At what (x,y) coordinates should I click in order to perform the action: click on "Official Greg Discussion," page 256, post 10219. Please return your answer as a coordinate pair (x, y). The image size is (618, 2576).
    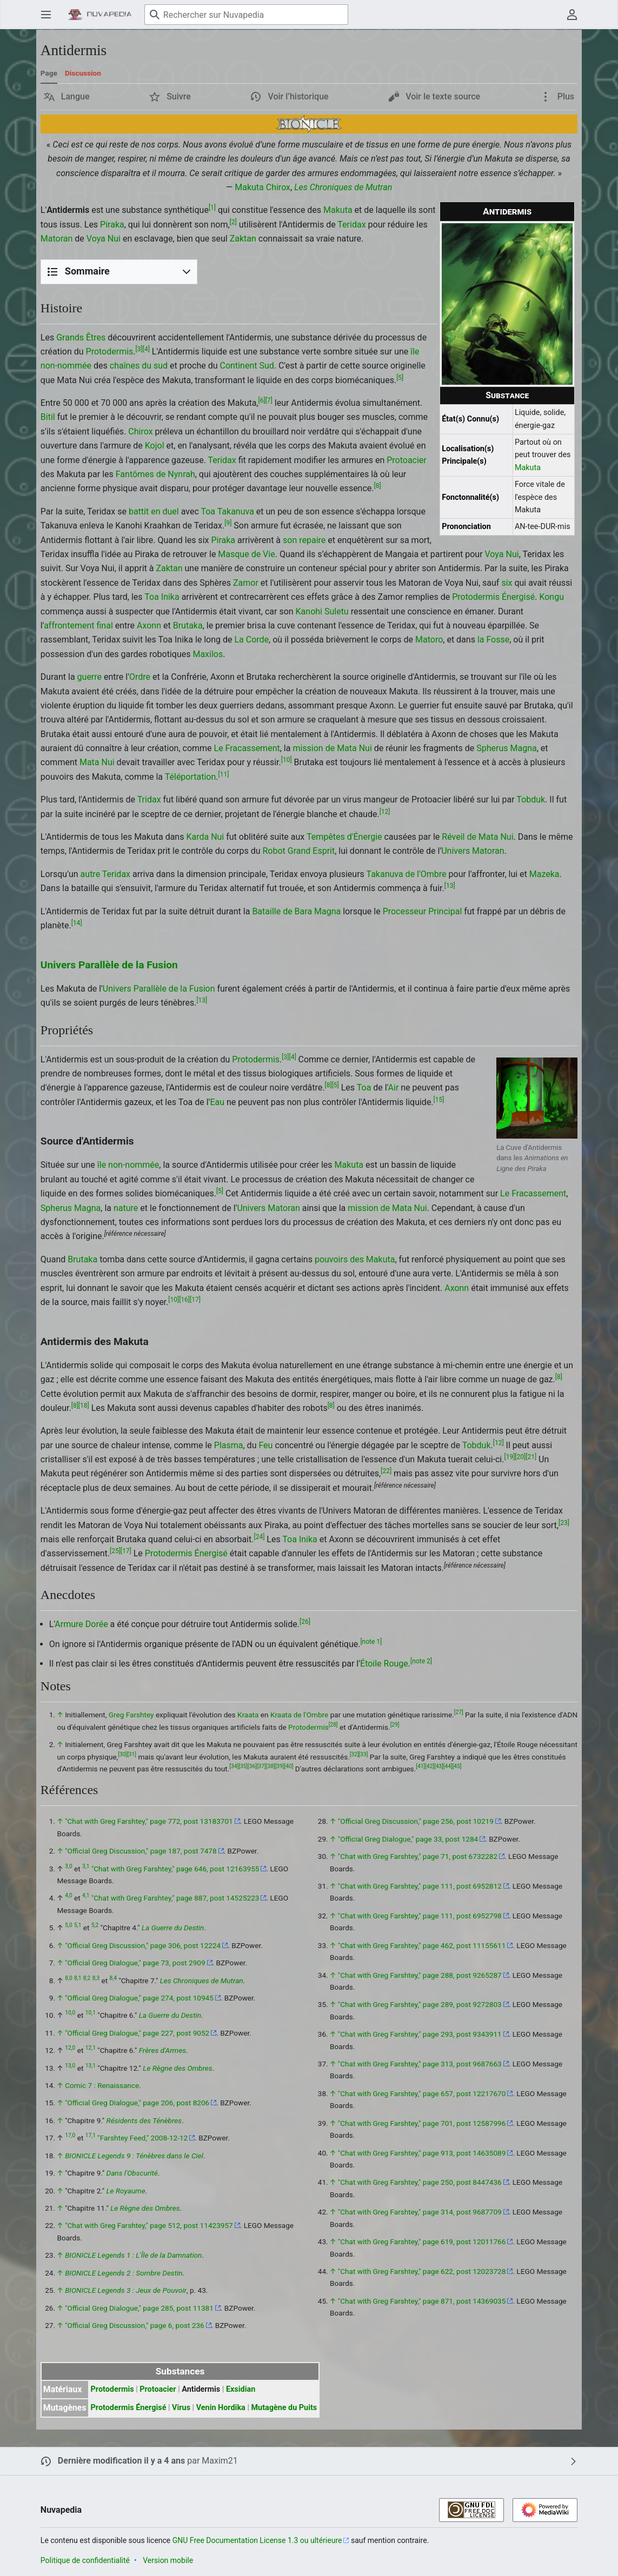
    Looking at the image, I should click on (416, 1821).